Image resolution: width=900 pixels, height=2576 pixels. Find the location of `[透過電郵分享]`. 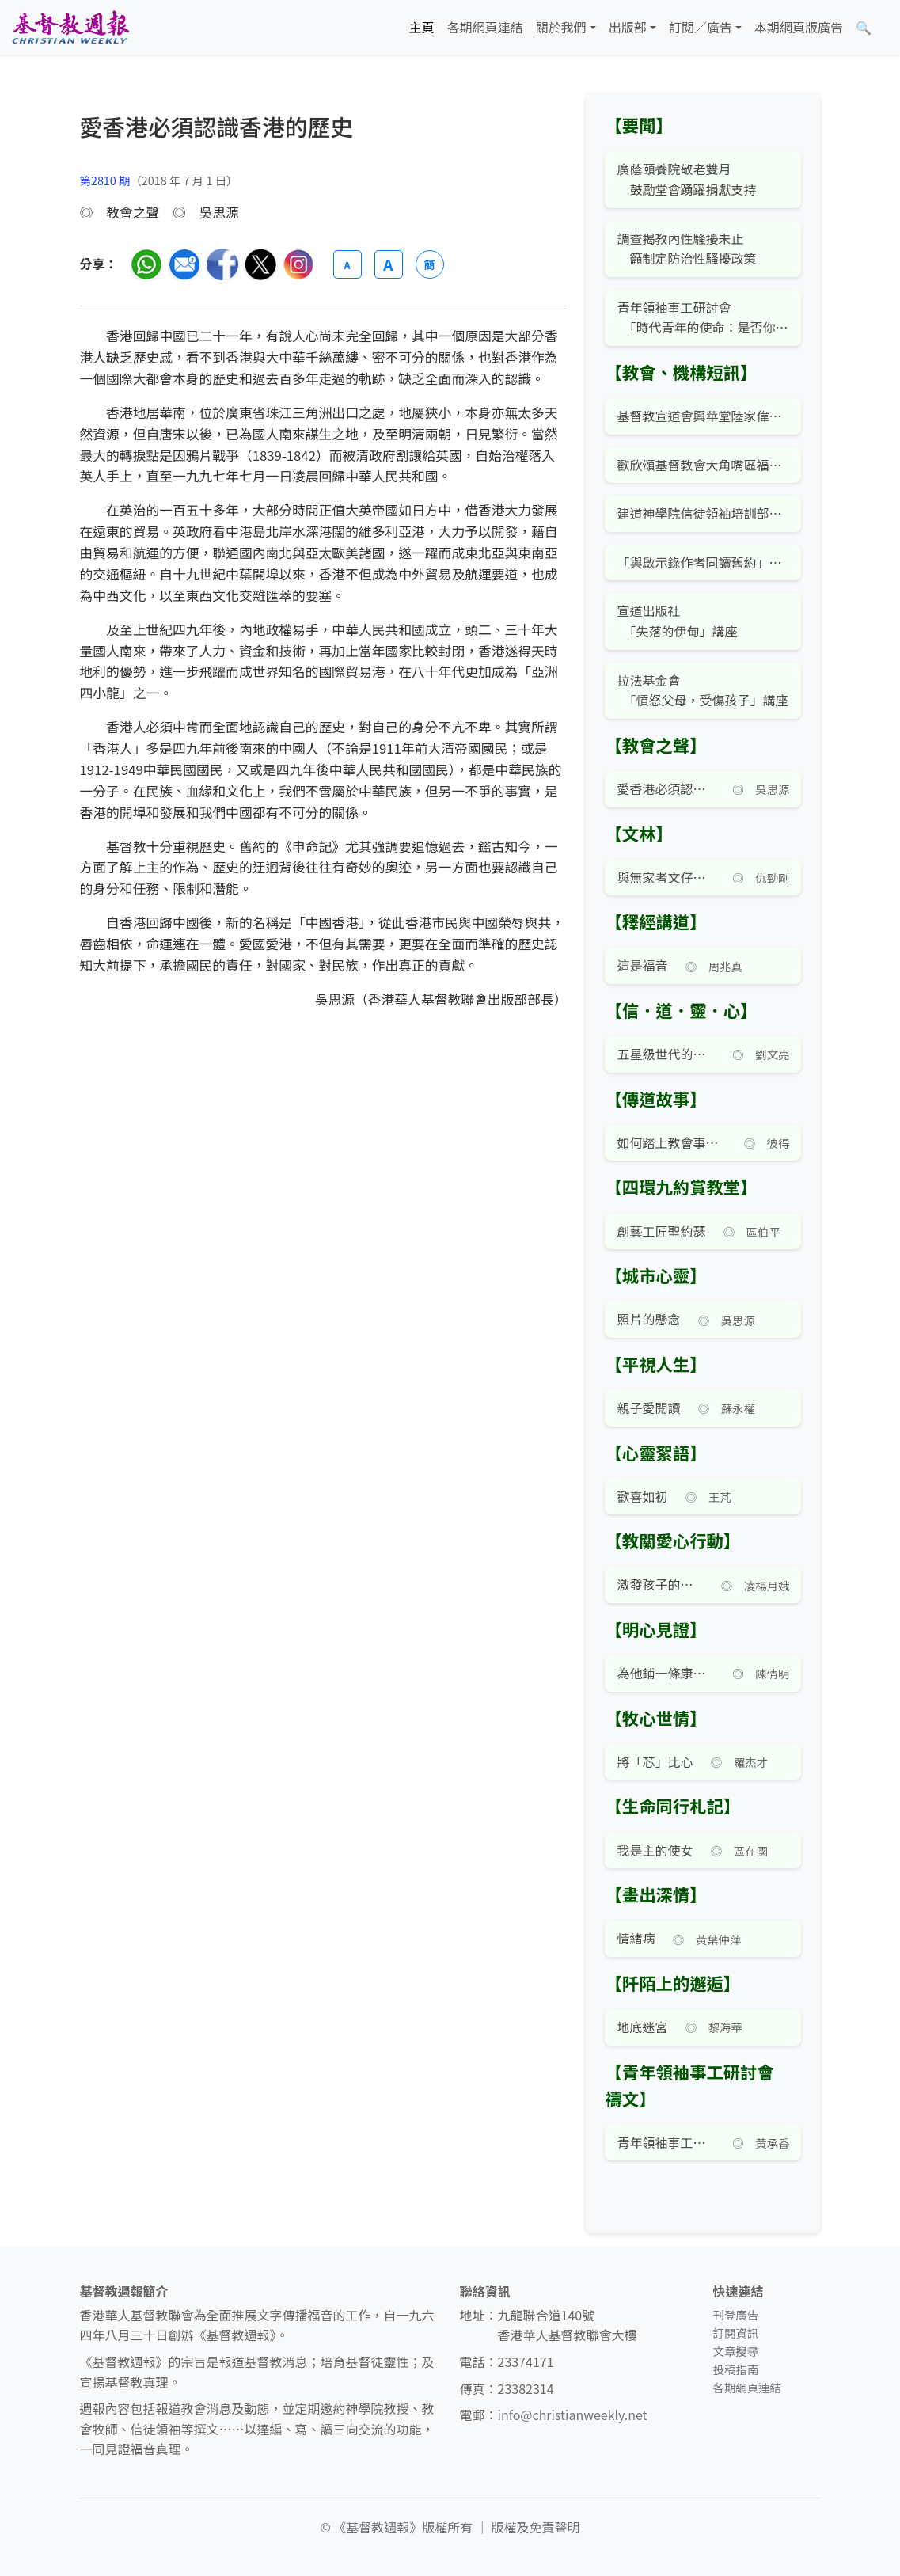

[透過電郵分享] is located at coordinates (184, 264).